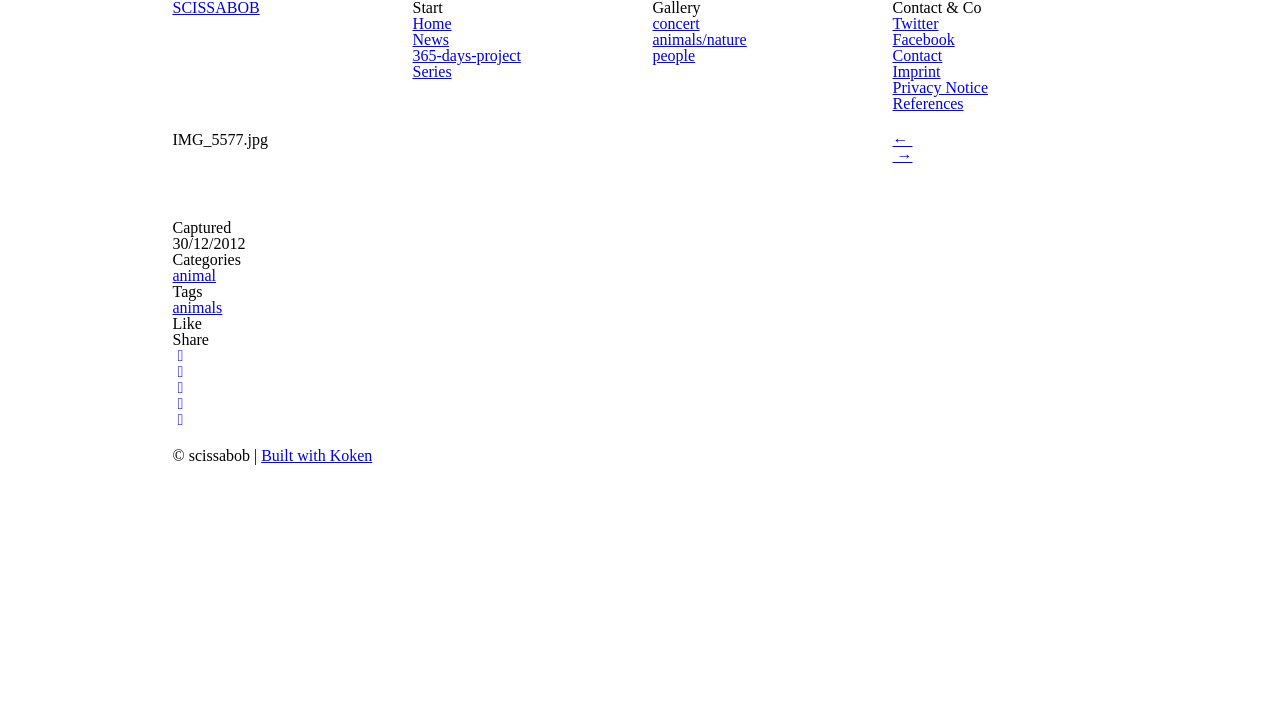 The width and height of the screenshot is (1285, 720). Describe the element at coordinates (917, 71) in the screenshot. I see `Imprint` at that location.